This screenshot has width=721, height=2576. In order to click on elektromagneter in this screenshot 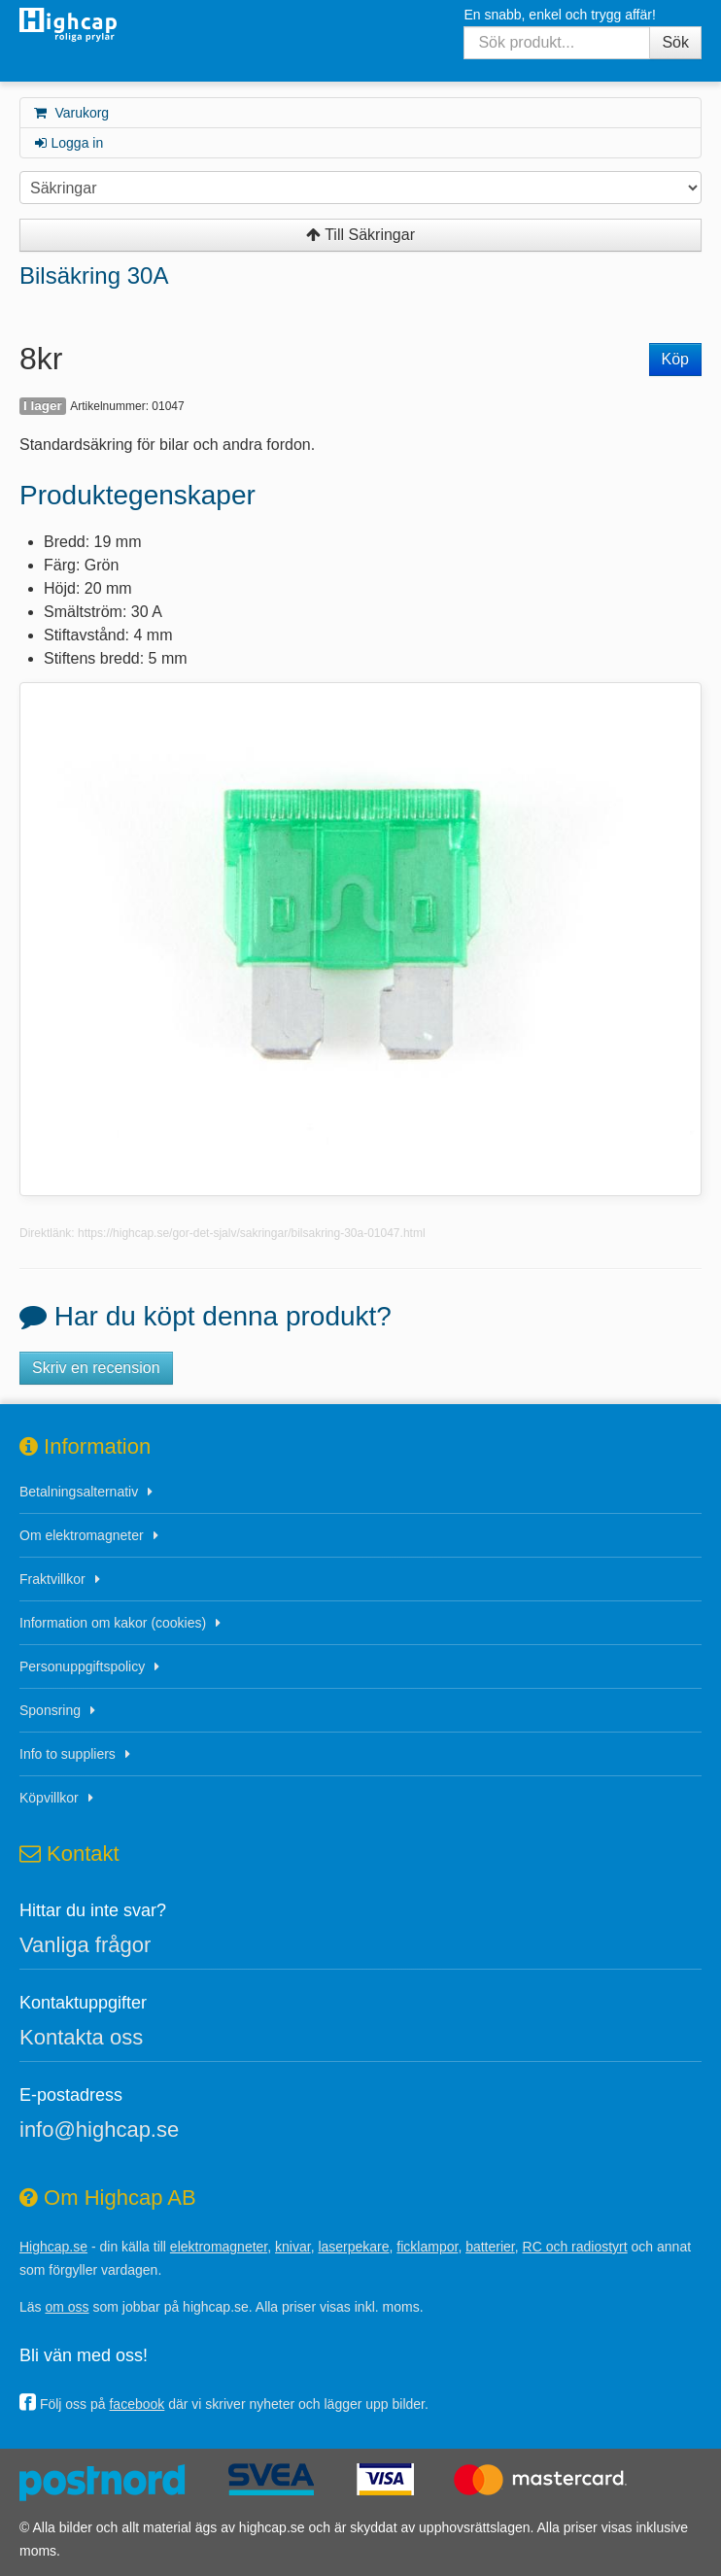, I will do `click(218, 2246)`.